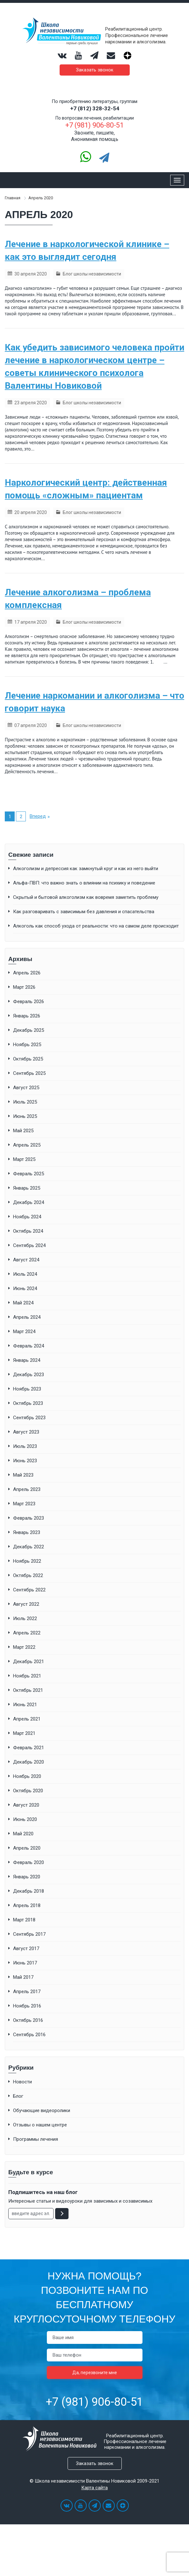 Image resolution: width=189 pixels, height=2576 pixels. I want to click on Июль 2022, so click(25, 1618).